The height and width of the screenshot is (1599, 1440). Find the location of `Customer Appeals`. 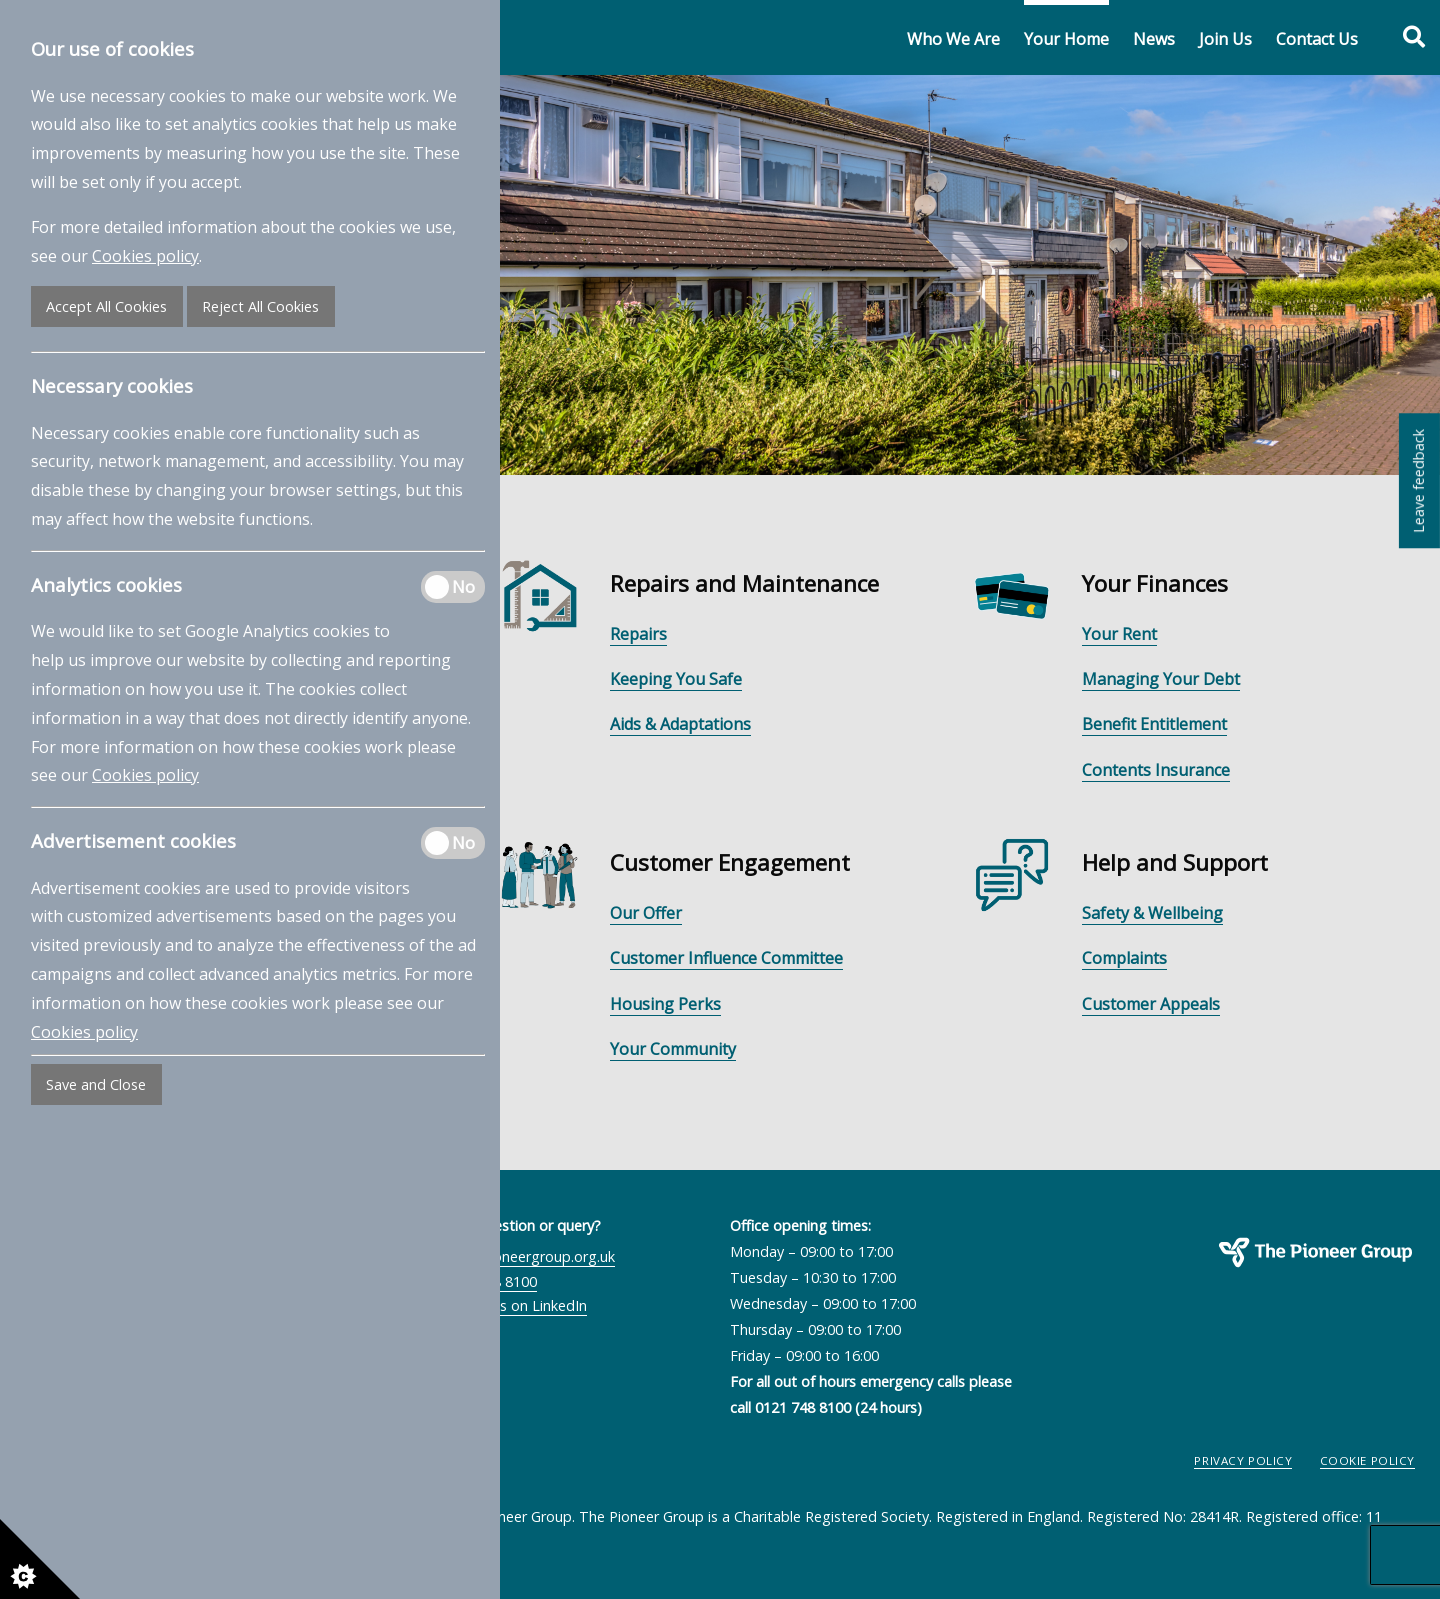

Customer Appeals is located at coordinates (1151, 1004).